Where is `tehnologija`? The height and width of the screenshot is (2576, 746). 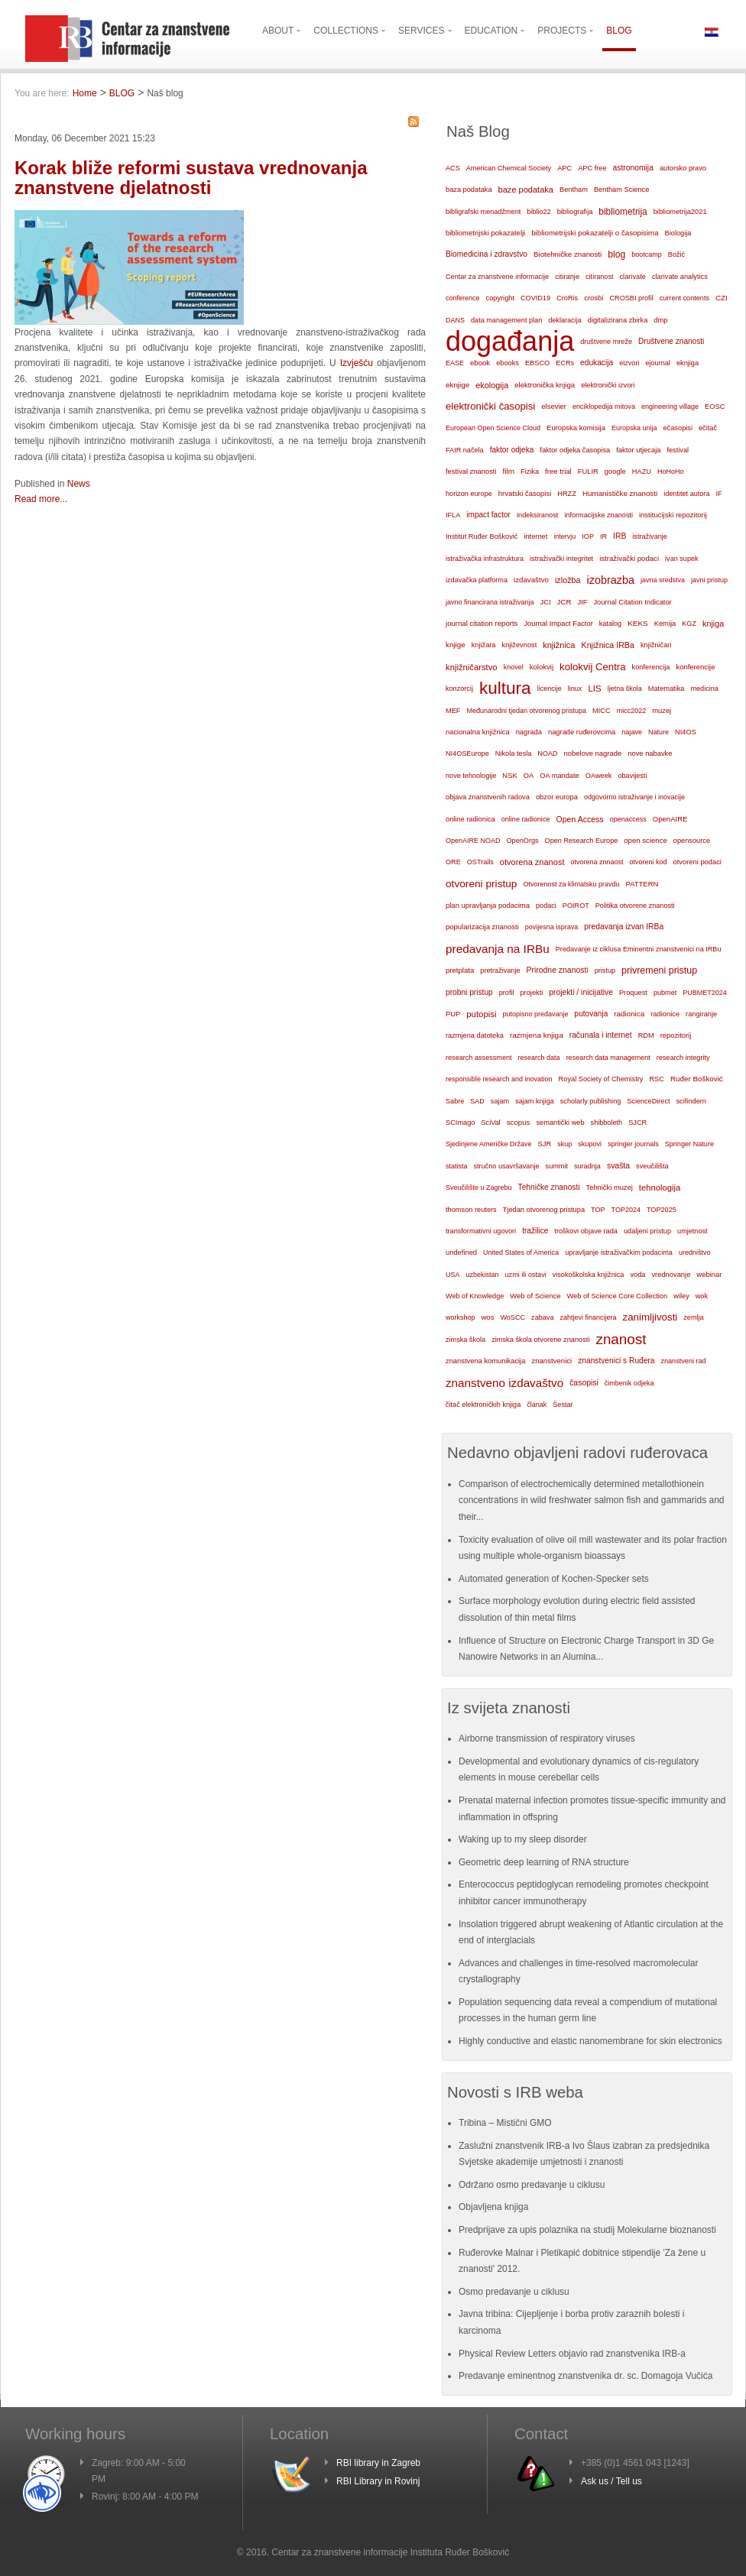 tehnologija is located at coordinates (660, 1187).